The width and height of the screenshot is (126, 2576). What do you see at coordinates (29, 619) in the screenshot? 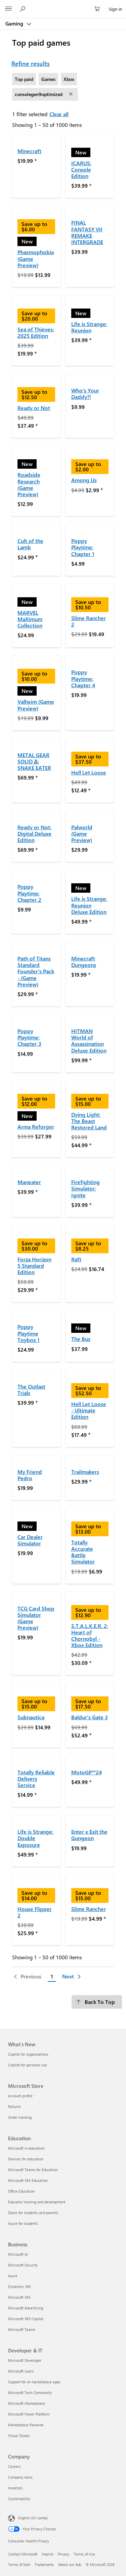
I see `MARVEL MaXimum Collection` at bounding box center [29, 619].